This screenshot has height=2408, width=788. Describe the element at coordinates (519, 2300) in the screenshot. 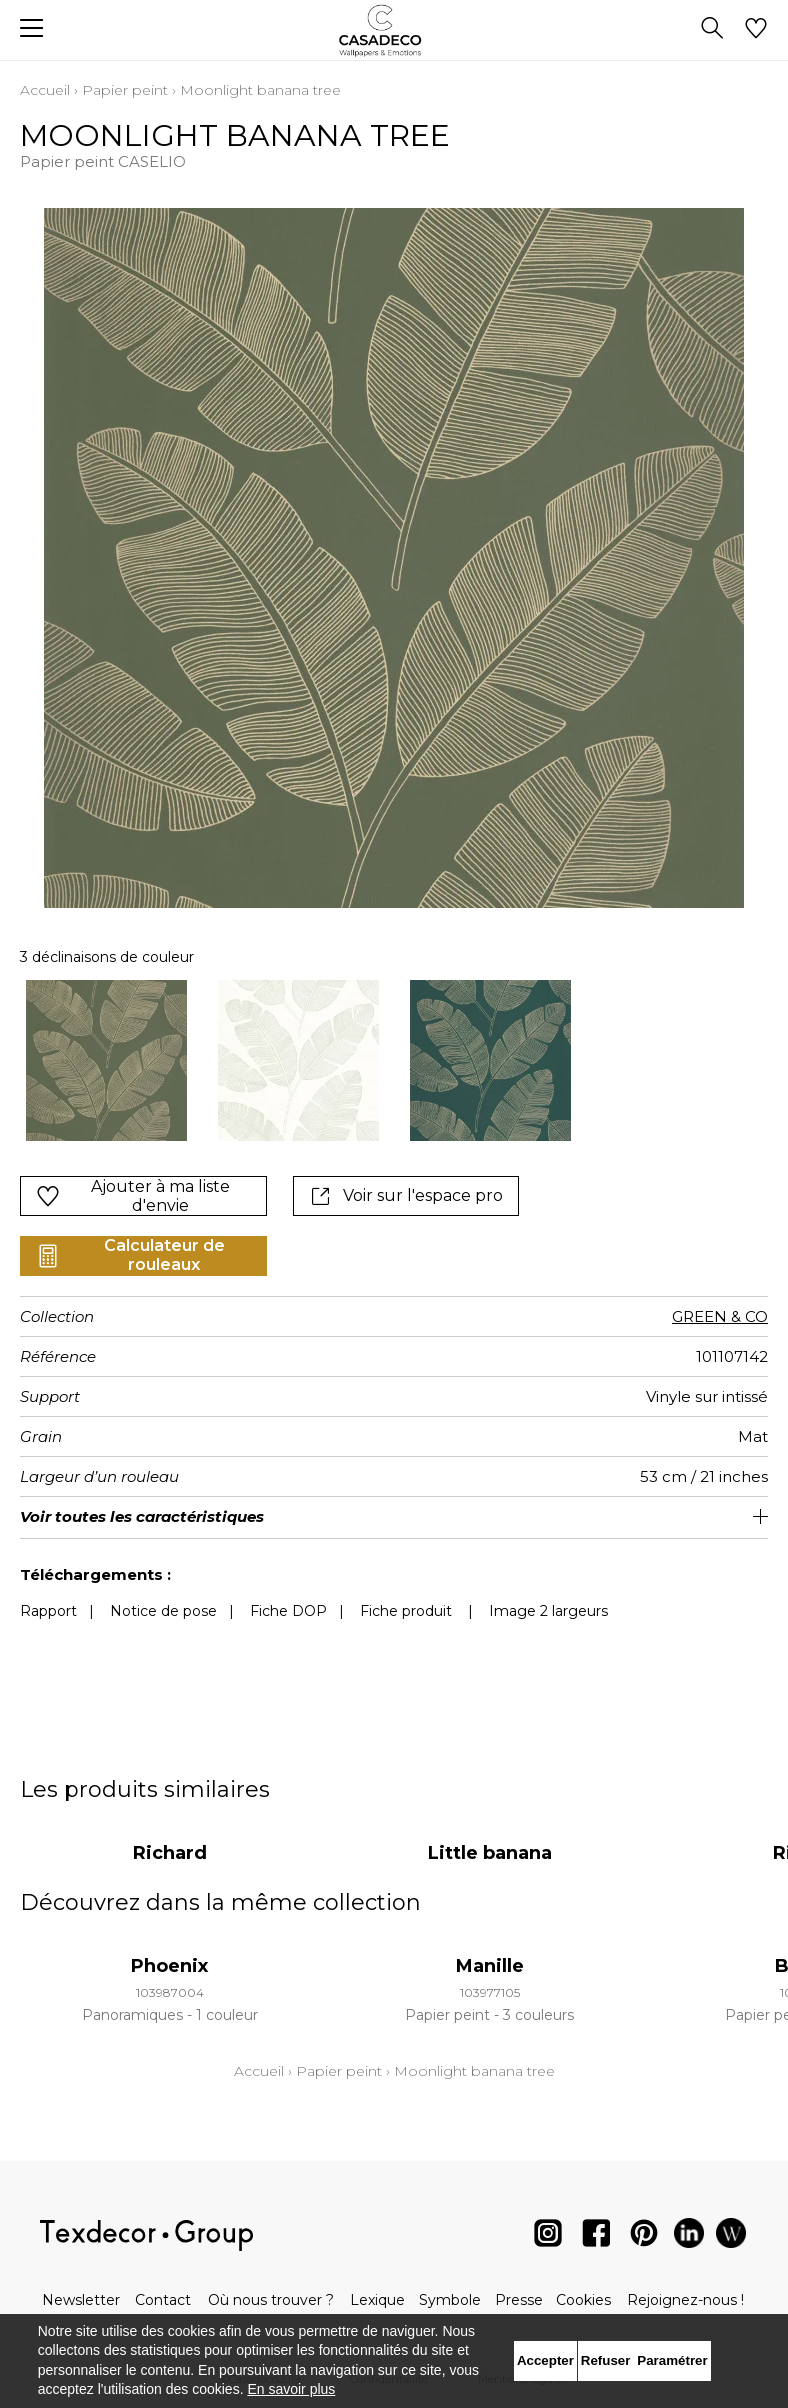

I see `Presse` at that location.